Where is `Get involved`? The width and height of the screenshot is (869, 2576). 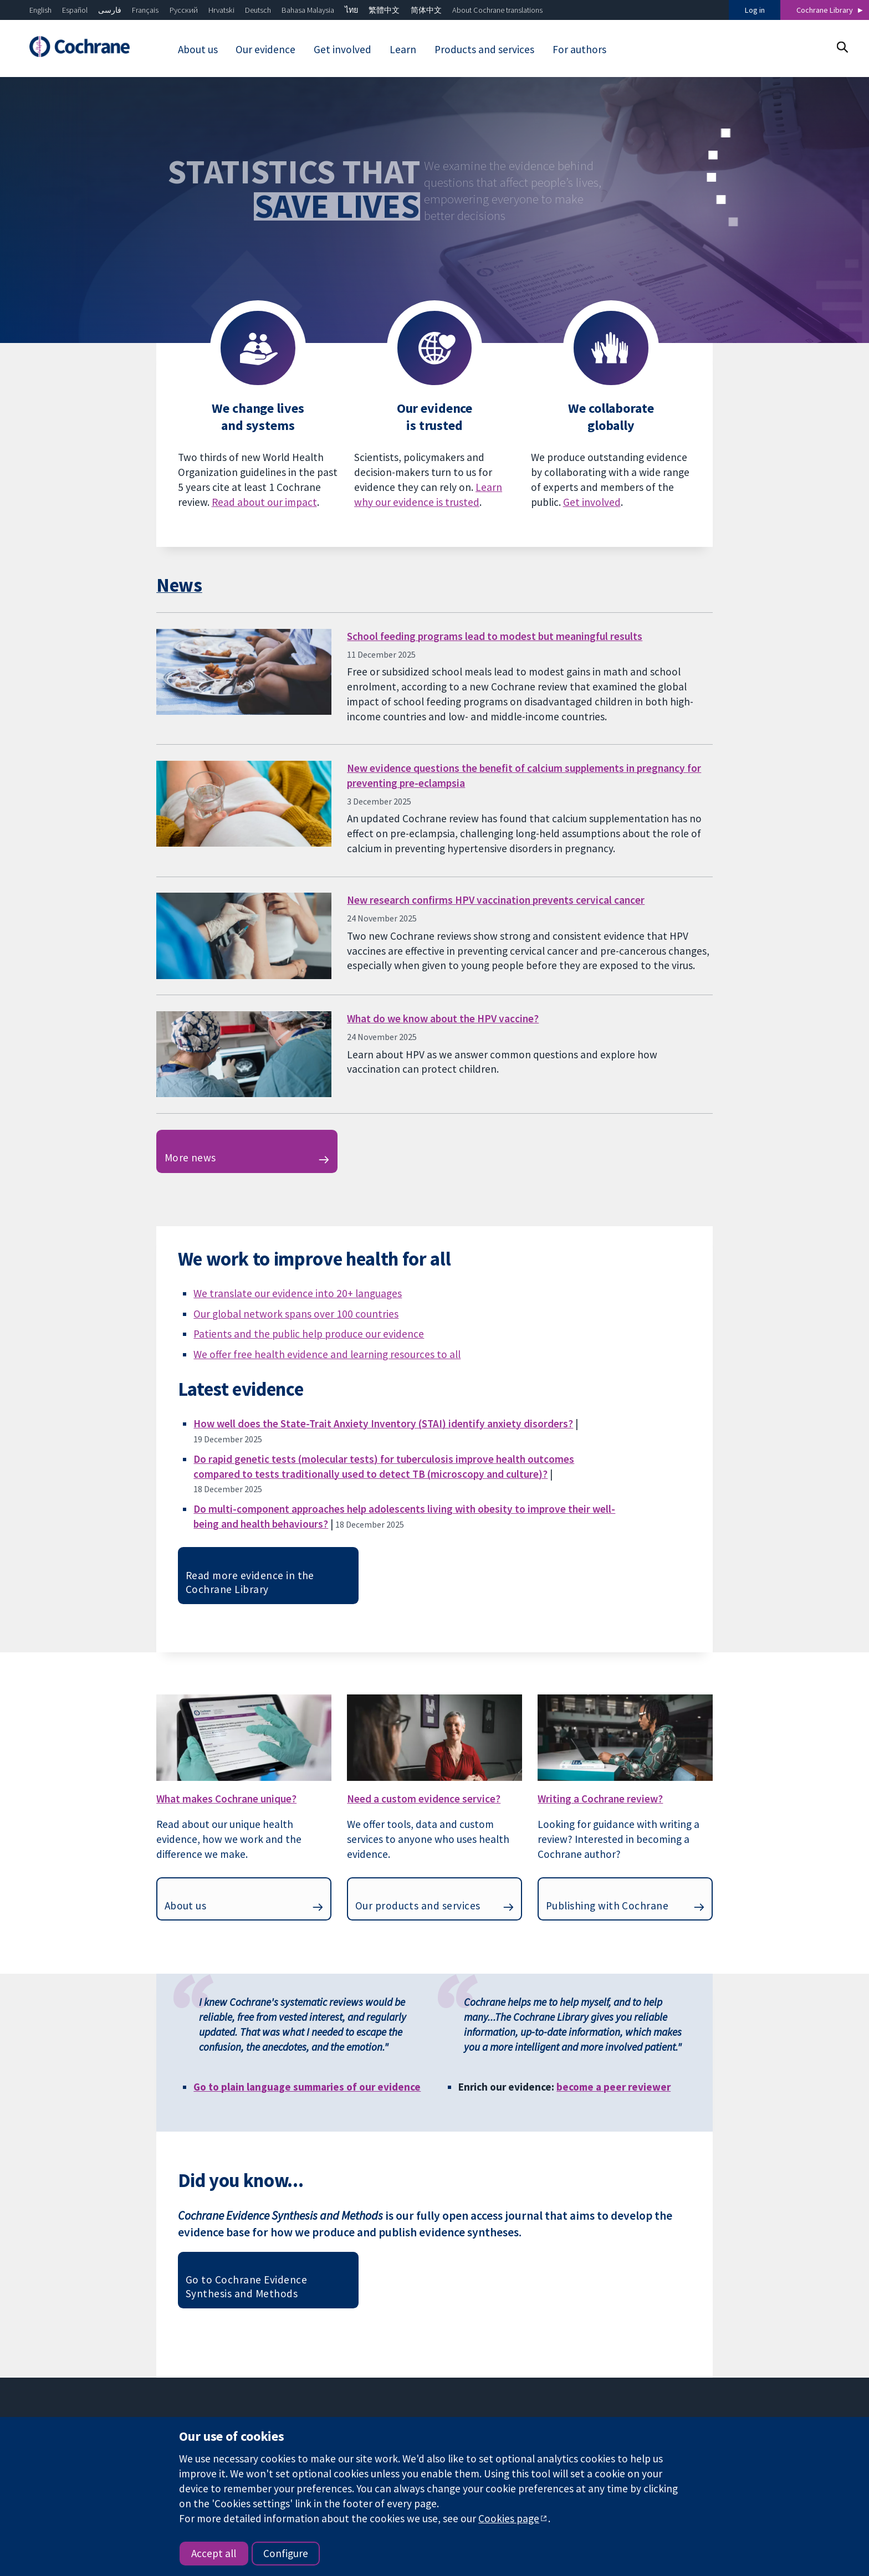
Get involved is located at coordinates (342, 49).